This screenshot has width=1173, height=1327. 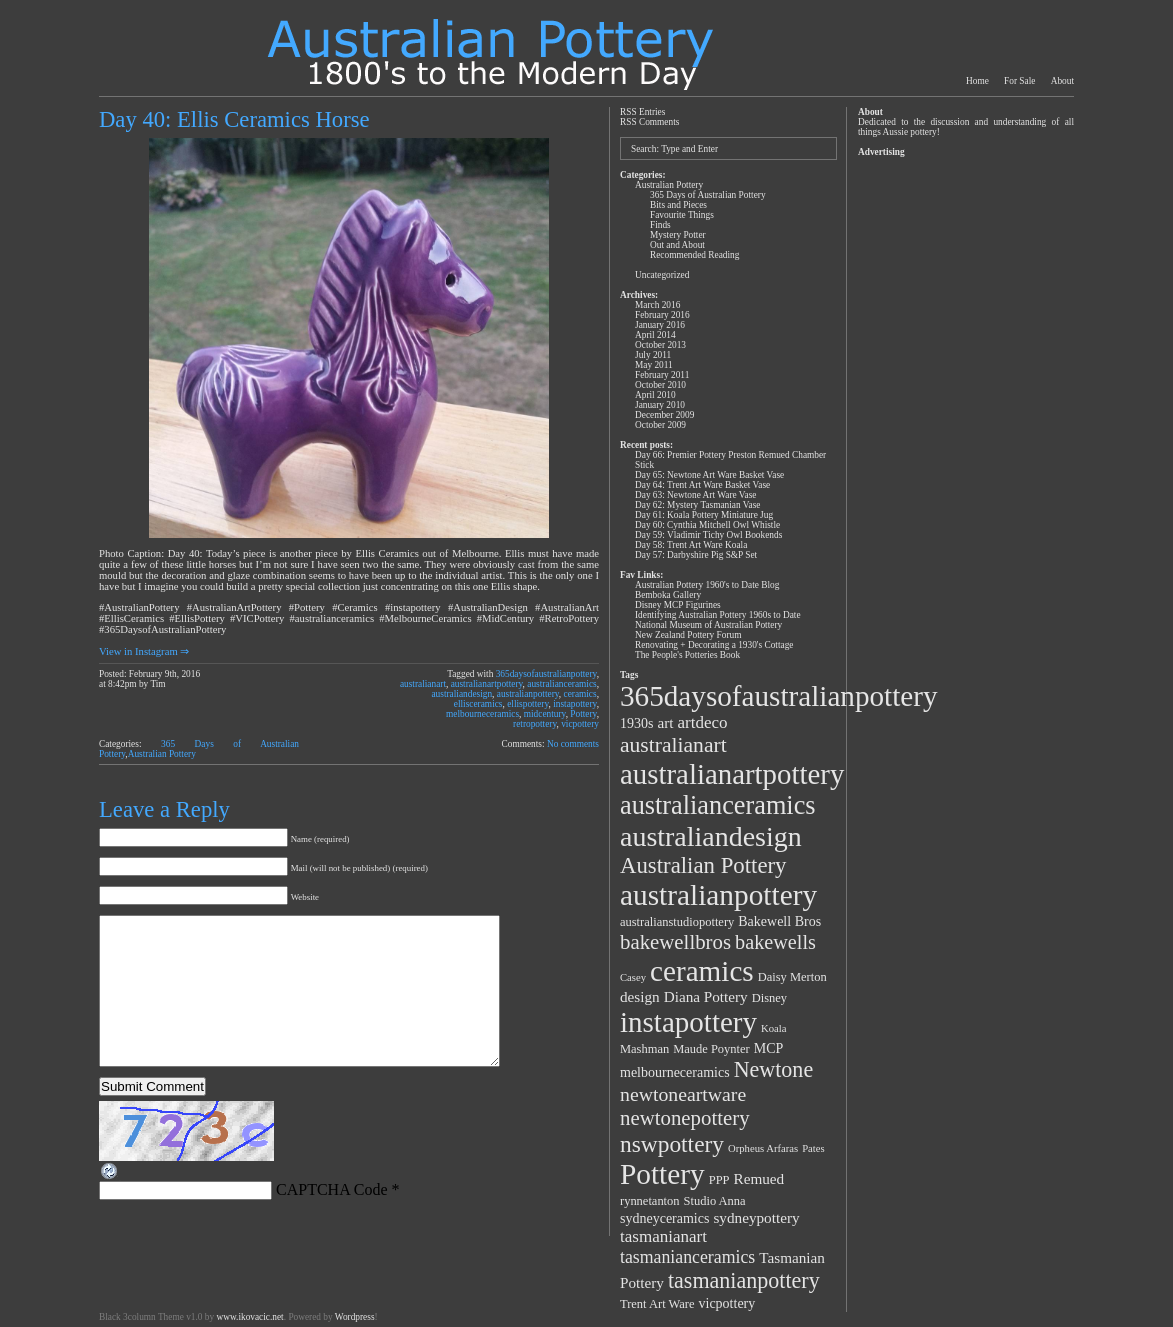 I want to click on Day 62: Mystery Tasmanian Vase, so click(x=697, y=505).